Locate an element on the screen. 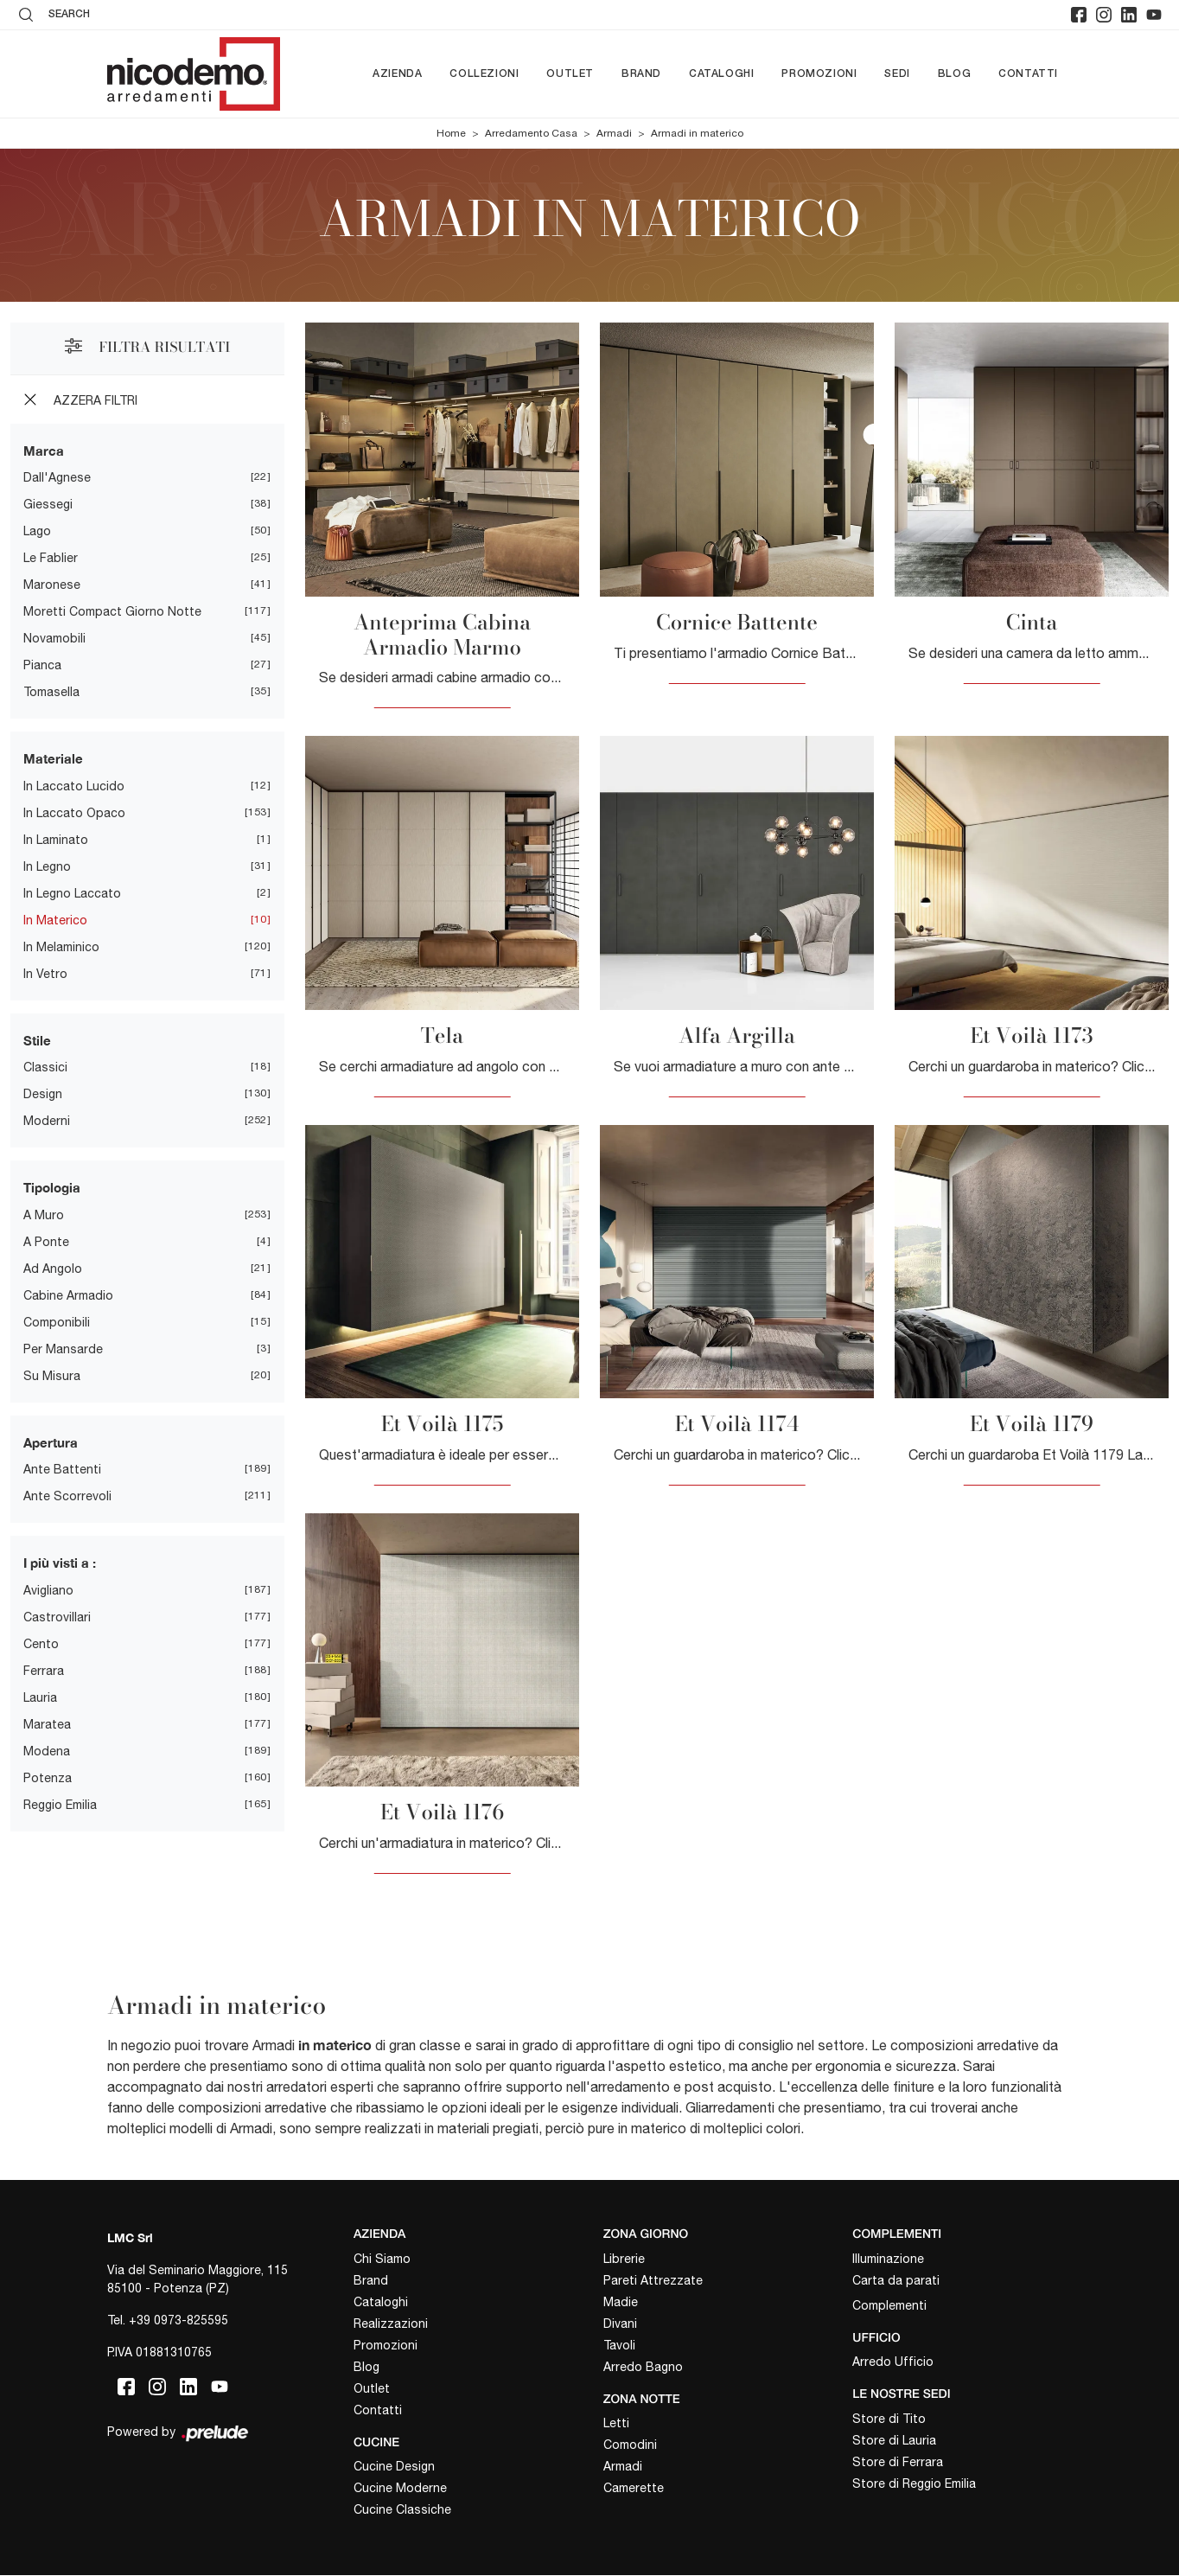  classici is located at coordinates (45, 1067).